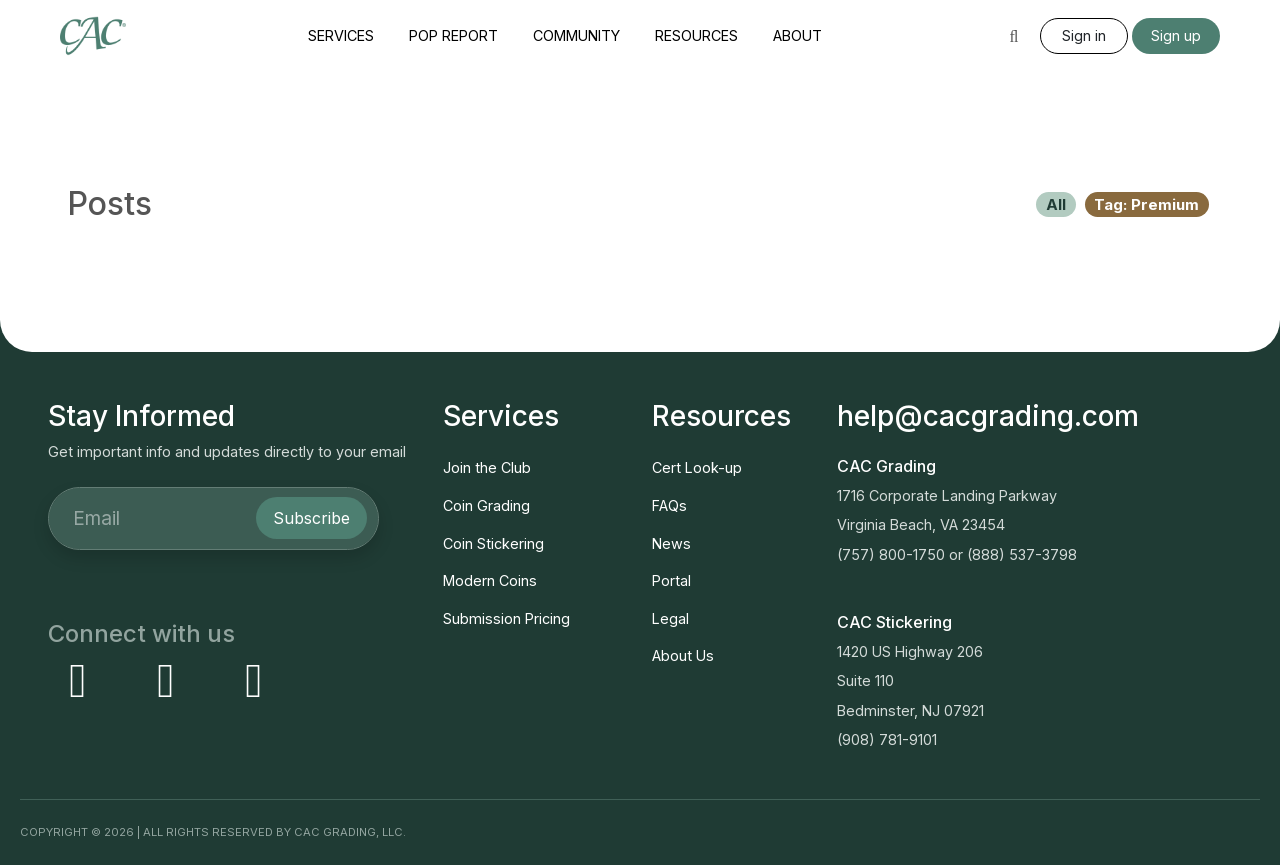  What do you see at coordinates (341, 35) in the screenshot?
I see `Services` at bounding box center [341, 35].